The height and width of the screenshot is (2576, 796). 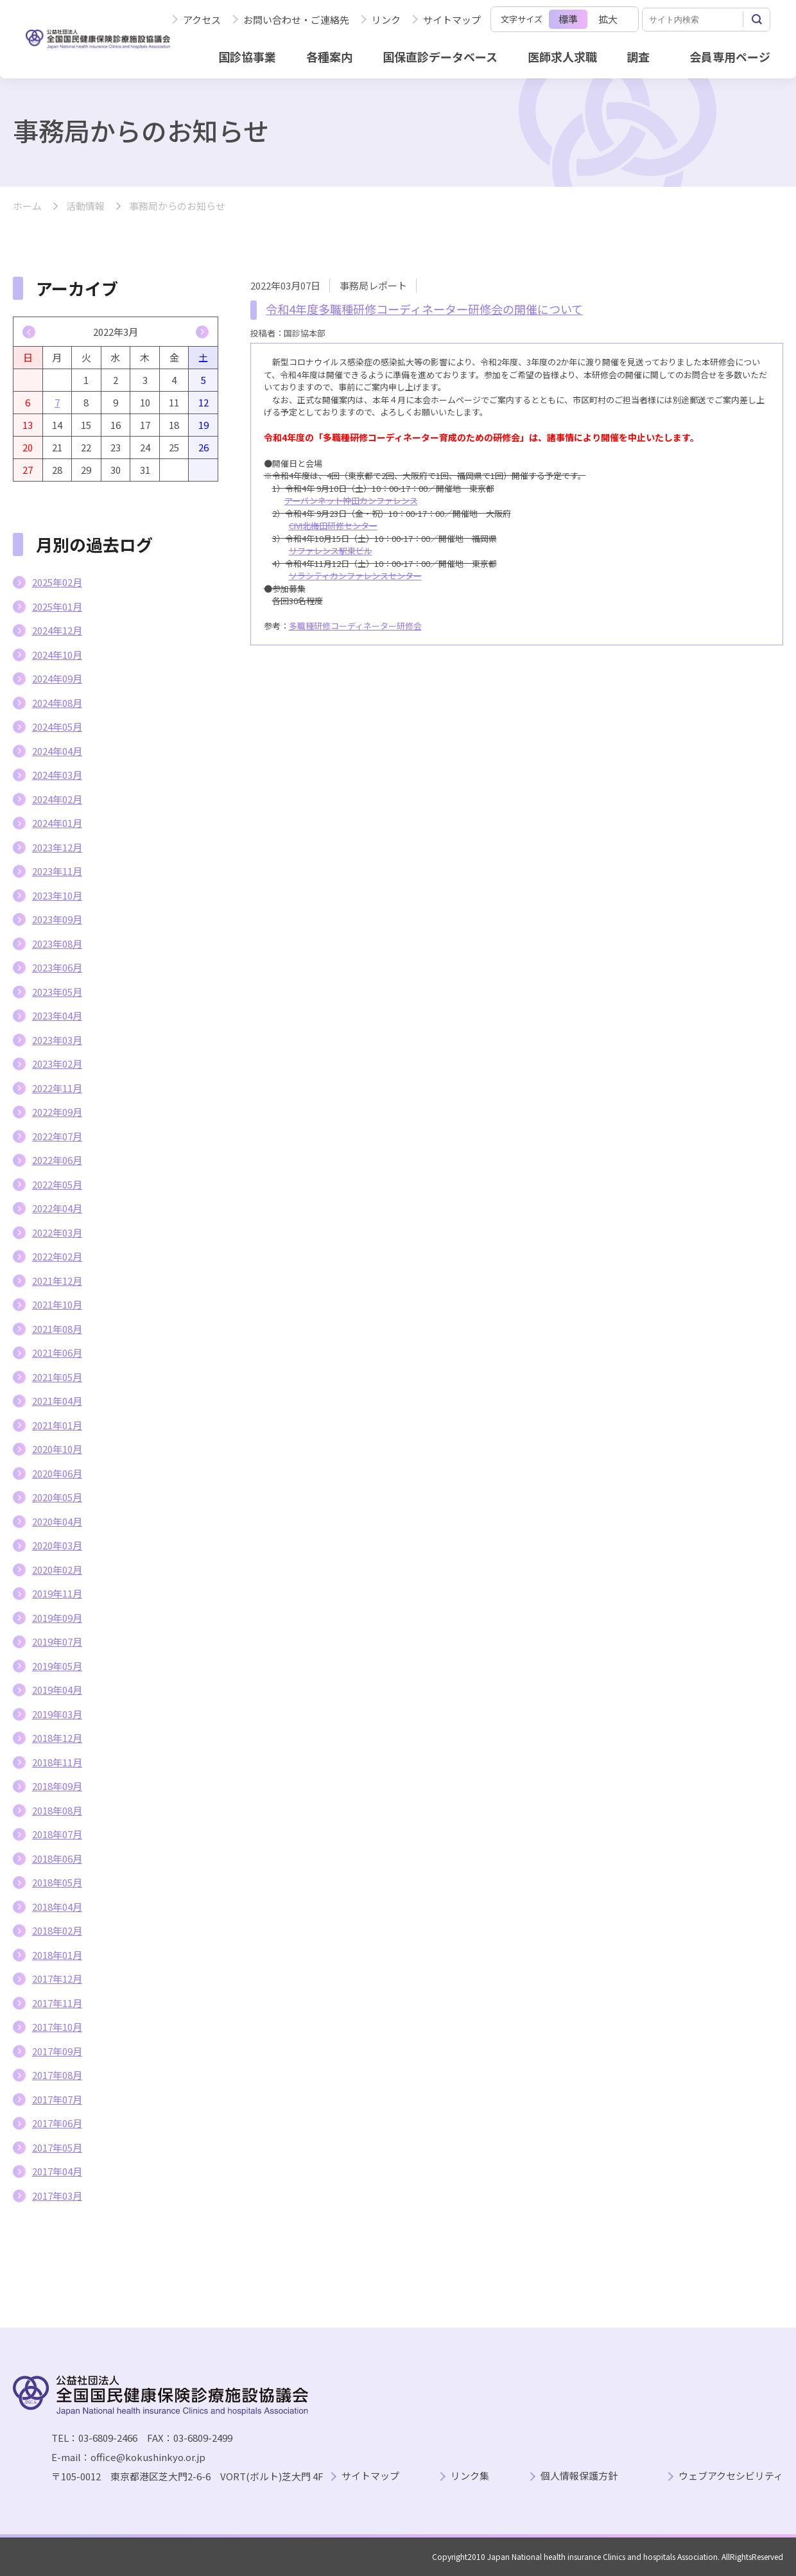 What do you see at coordinates (57, 1786) in the screenshot?
I see `2018年09月` at bounding box center [57, 1786].